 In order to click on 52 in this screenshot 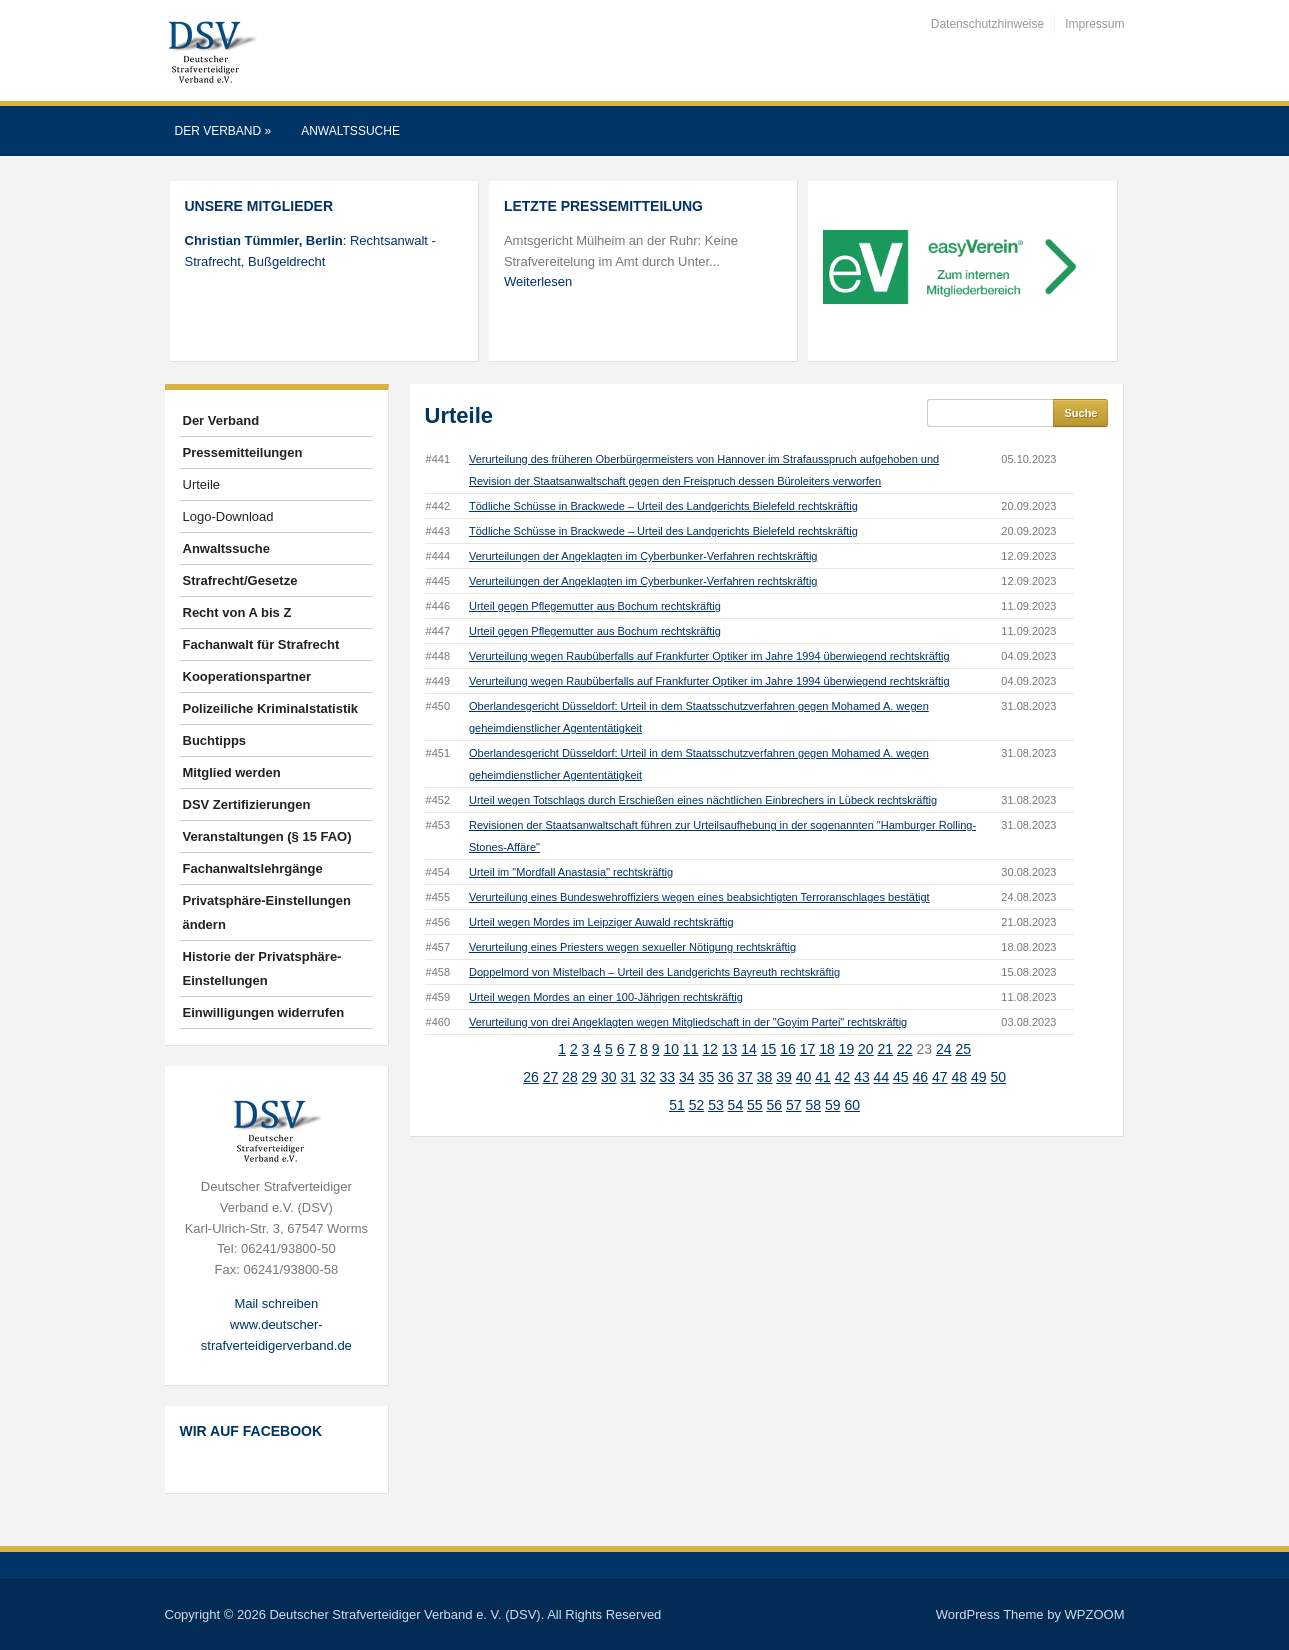, I will do `click(697, 1105)`.